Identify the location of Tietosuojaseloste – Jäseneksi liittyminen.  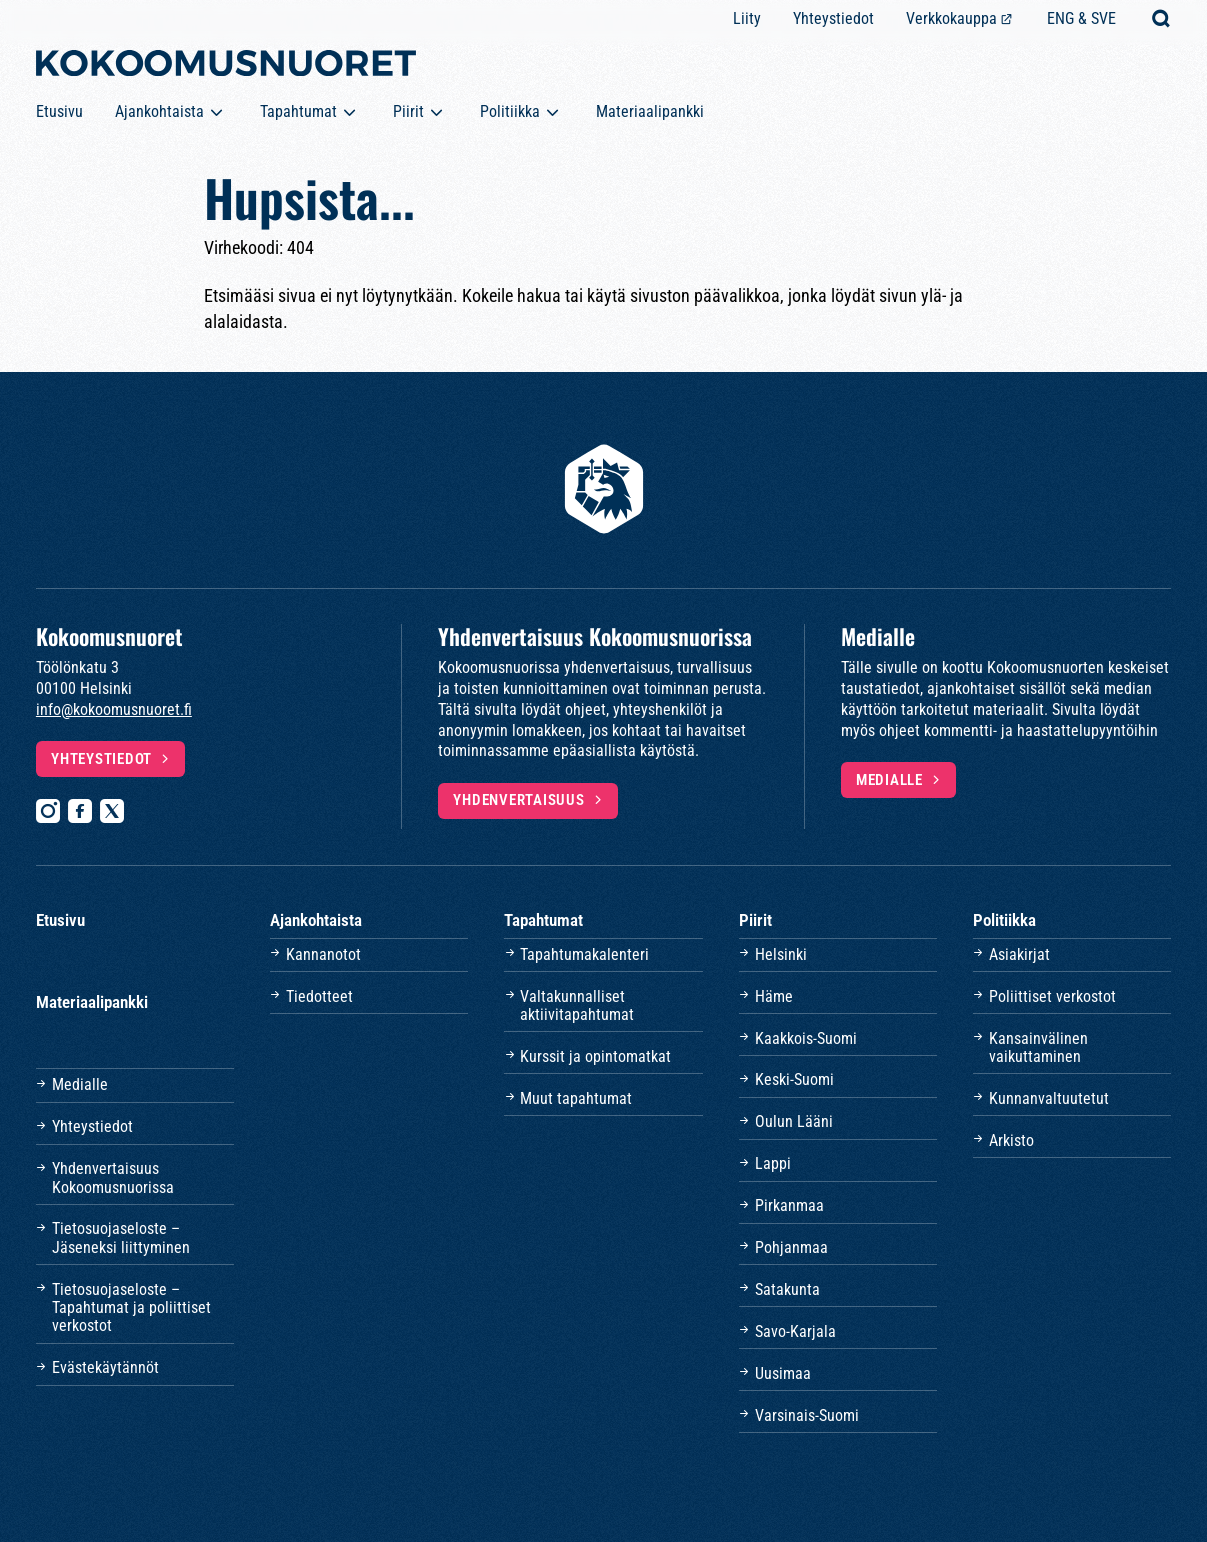
(121, 1237).